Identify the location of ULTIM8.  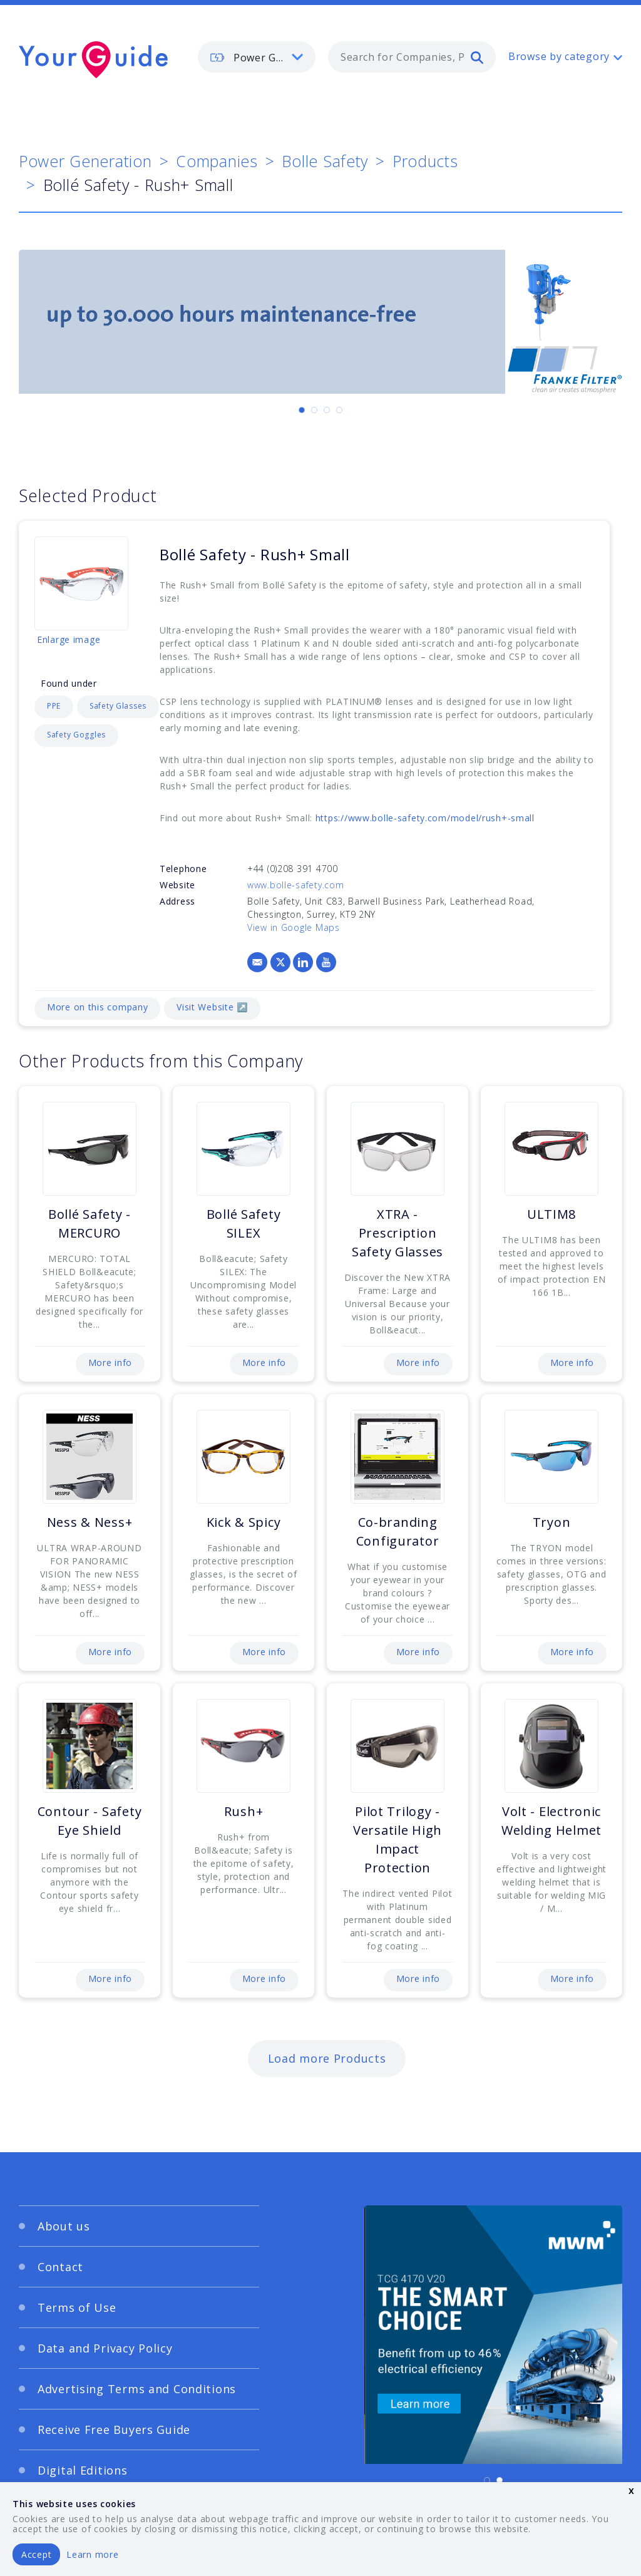
(551, 1214).